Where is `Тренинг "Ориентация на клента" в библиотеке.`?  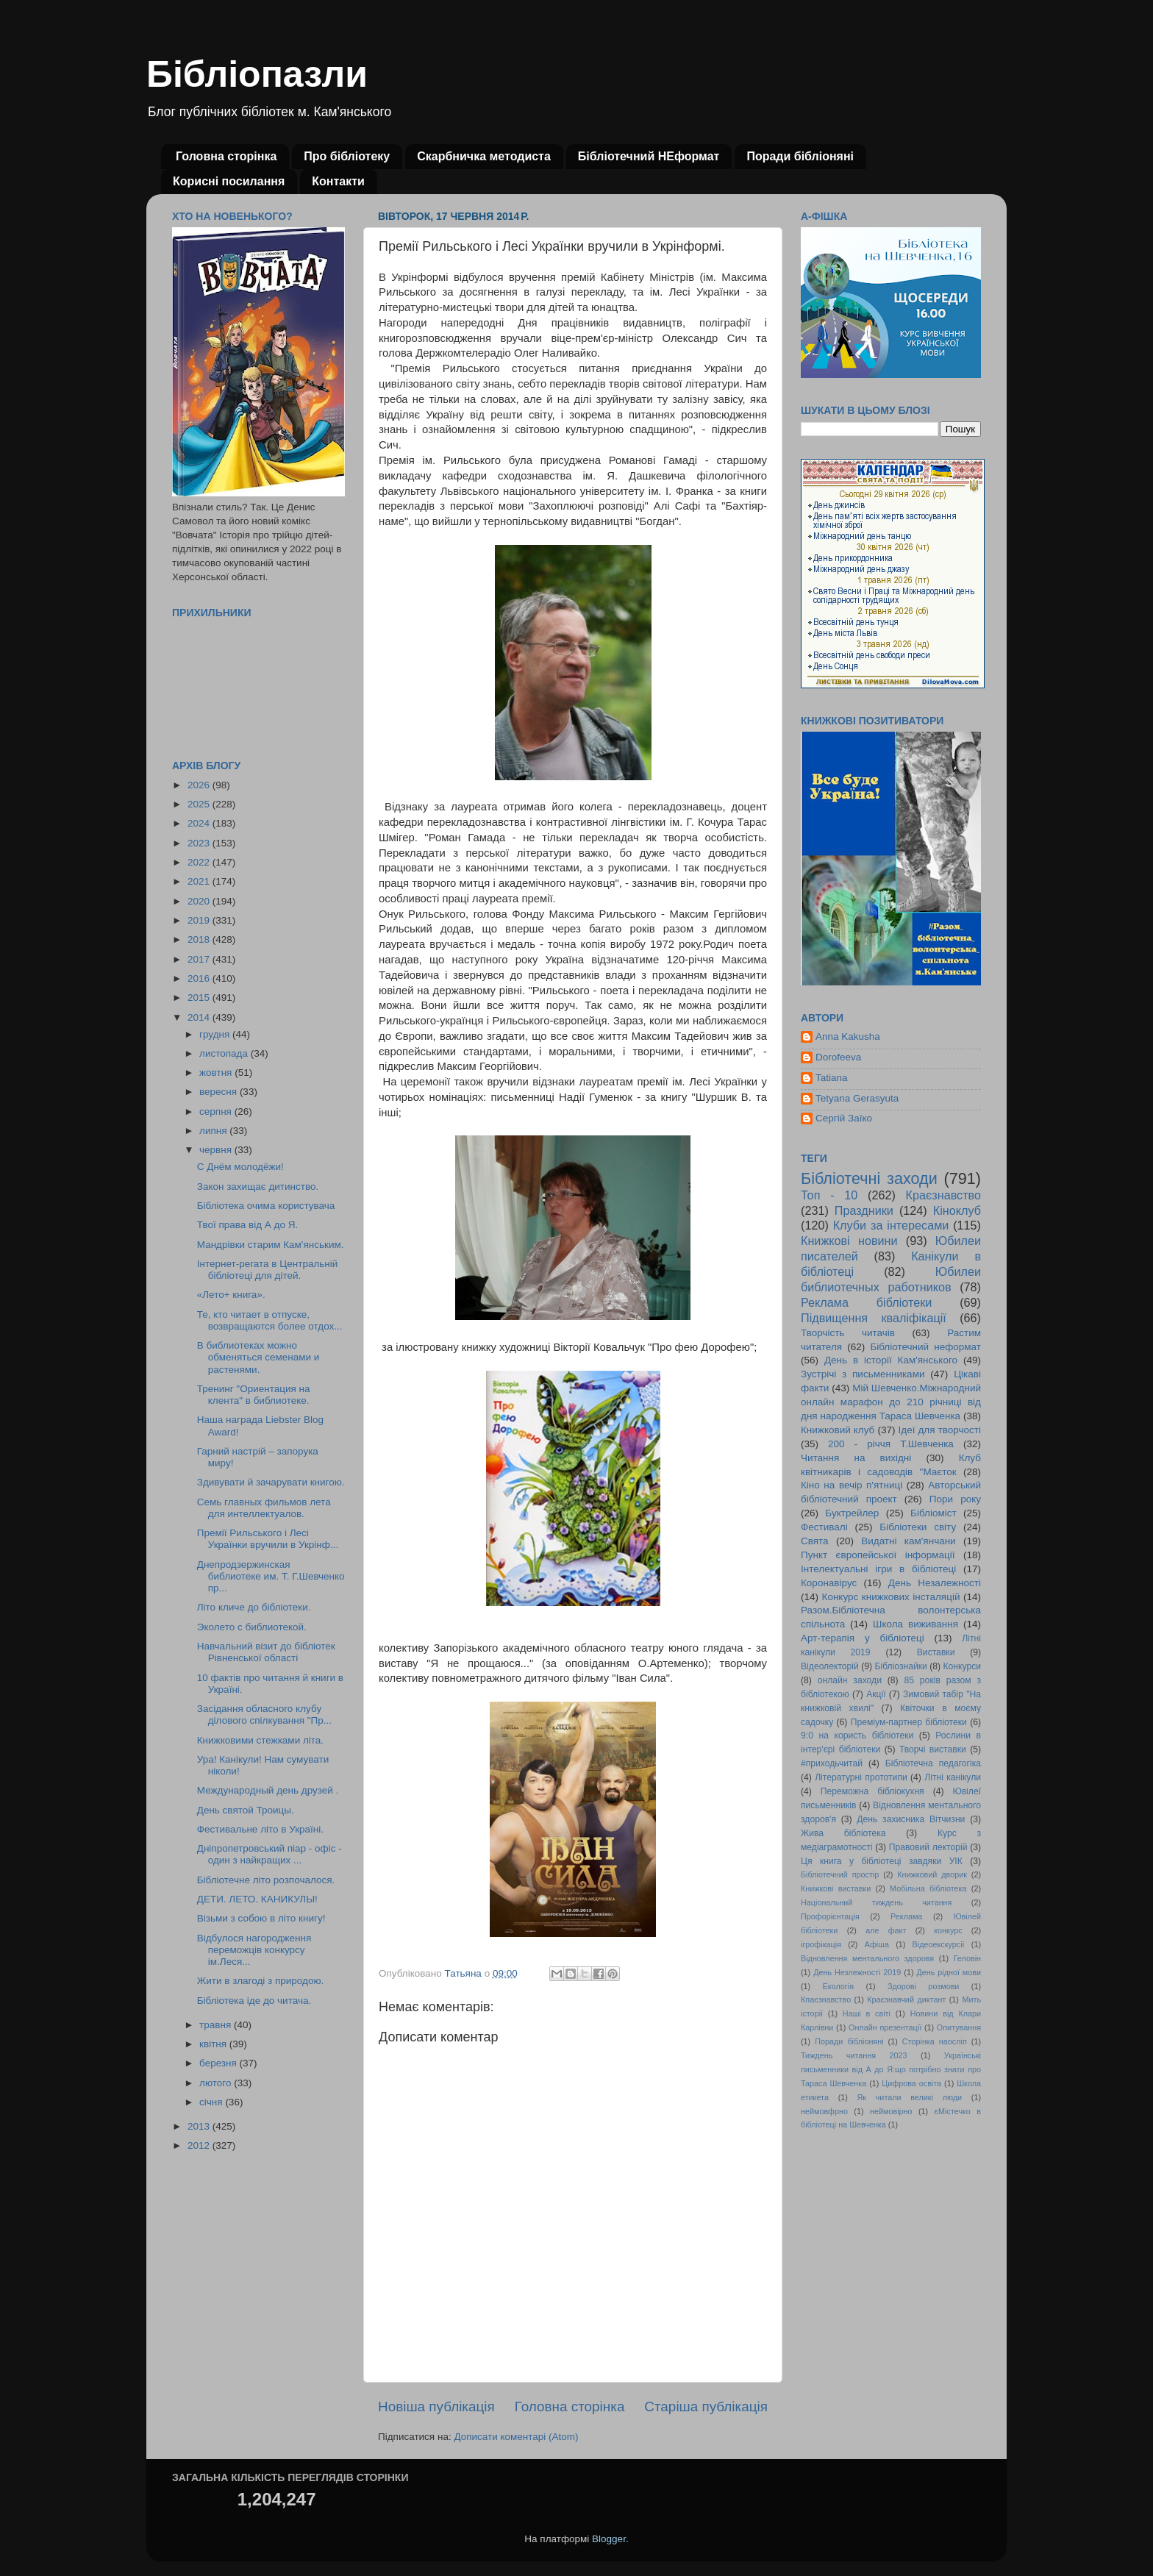
Тренинг "Ориентация на клента" в библиотеке. is located at coordinates (253, 1394).